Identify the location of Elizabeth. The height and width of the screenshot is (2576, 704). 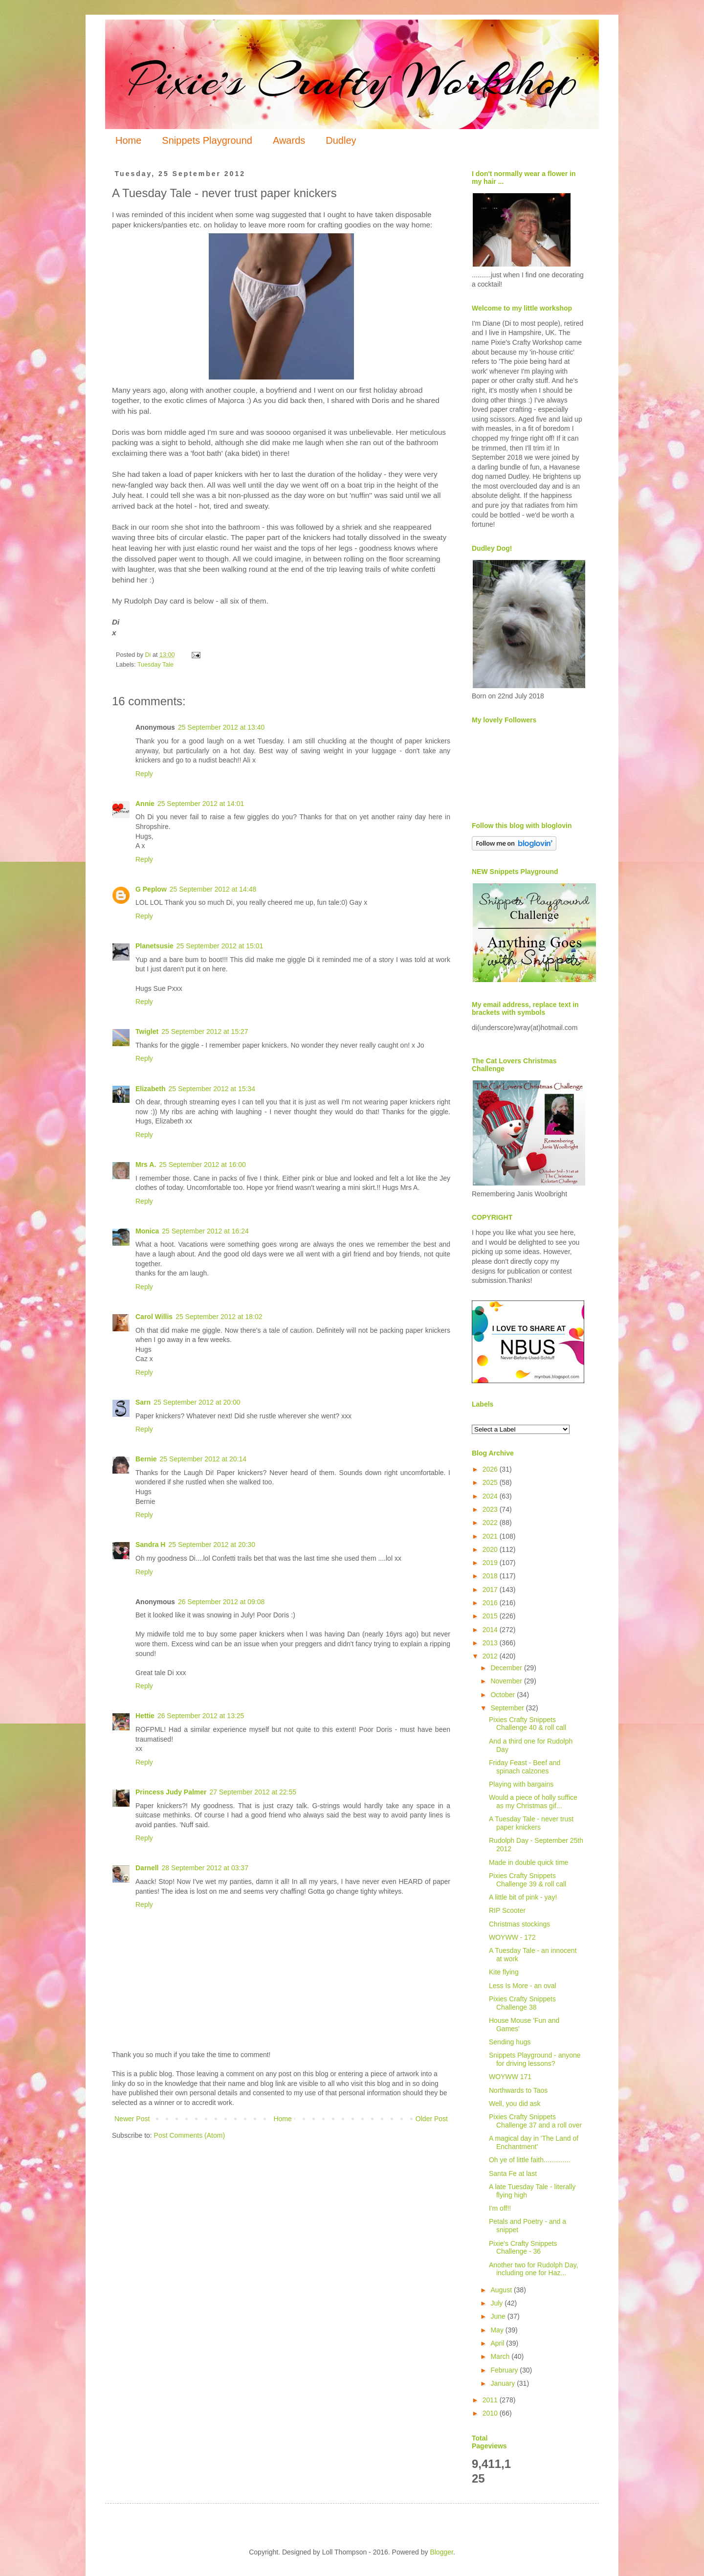
(150, 1089).